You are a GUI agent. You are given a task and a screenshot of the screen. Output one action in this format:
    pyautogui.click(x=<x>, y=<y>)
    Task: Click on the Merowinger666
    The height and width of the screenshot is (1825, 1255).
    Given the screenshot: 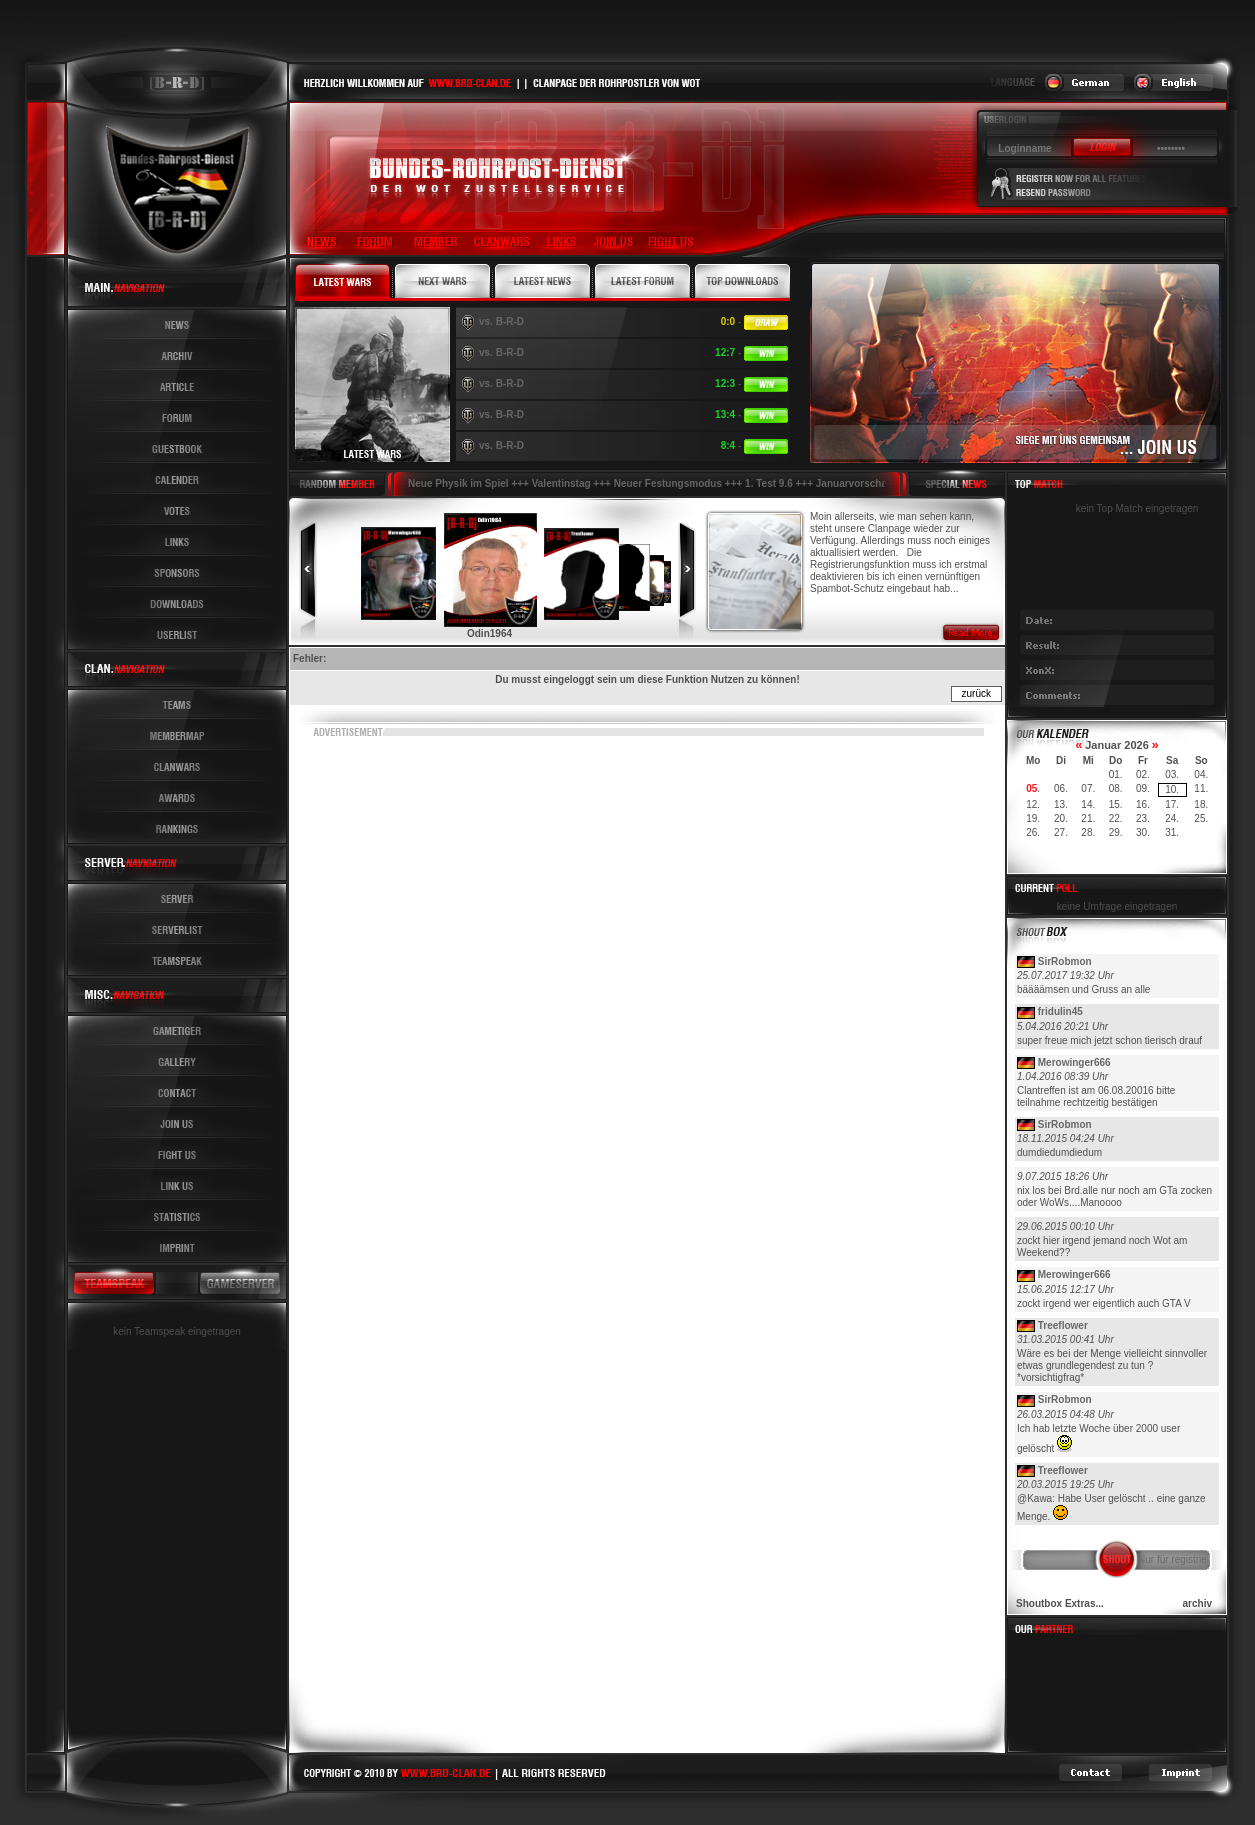 What is the action you would take?
    pyautogui.click(x=1074, y=1062)
    